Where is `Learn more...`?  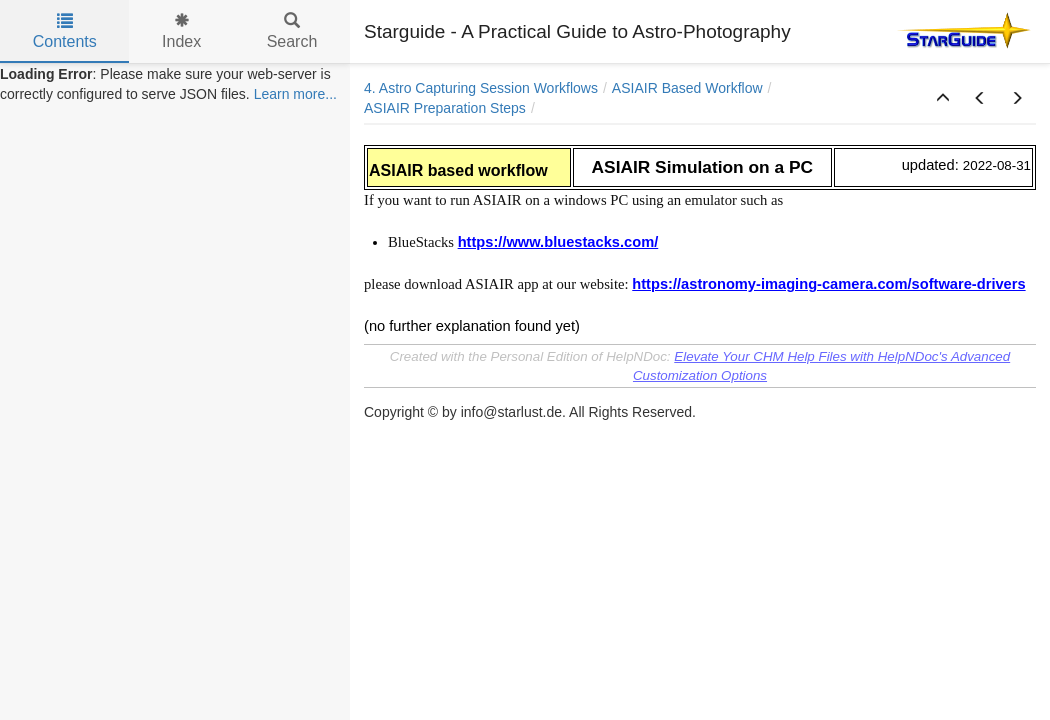 Learn more... is located at coordinates (295, 94).